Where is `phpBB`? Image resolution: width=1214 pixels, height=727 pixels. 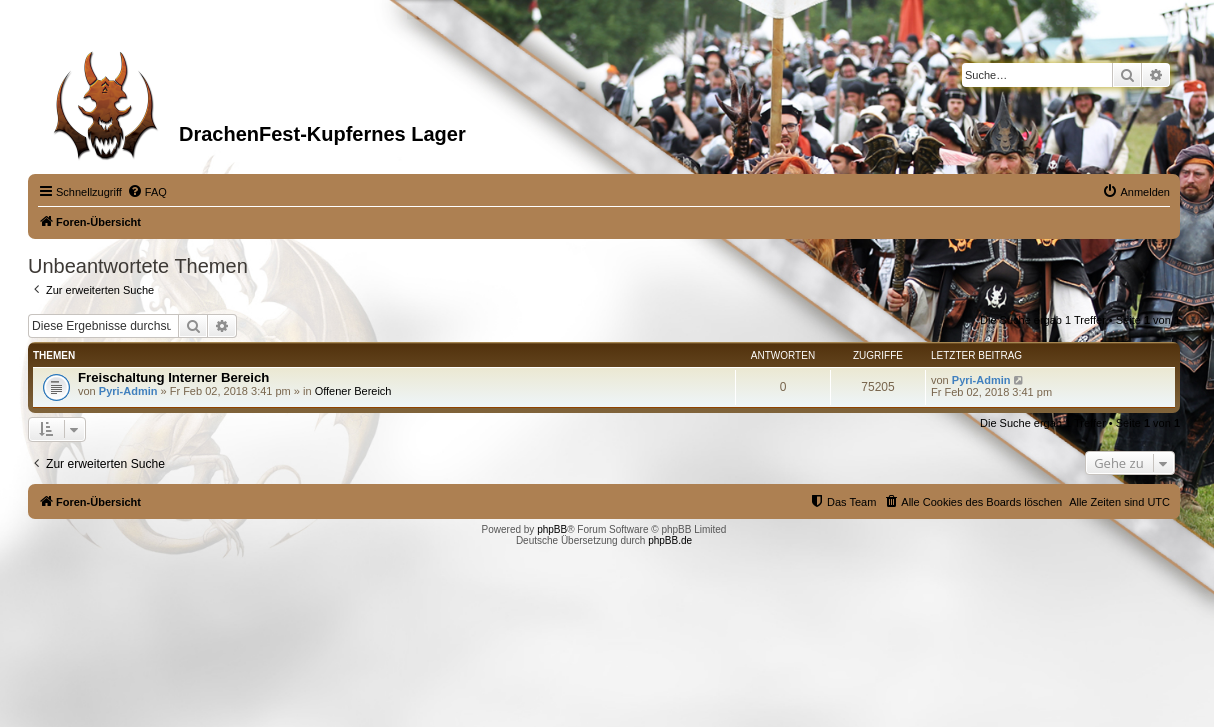 phpBB is located at coordinates (552, 529).